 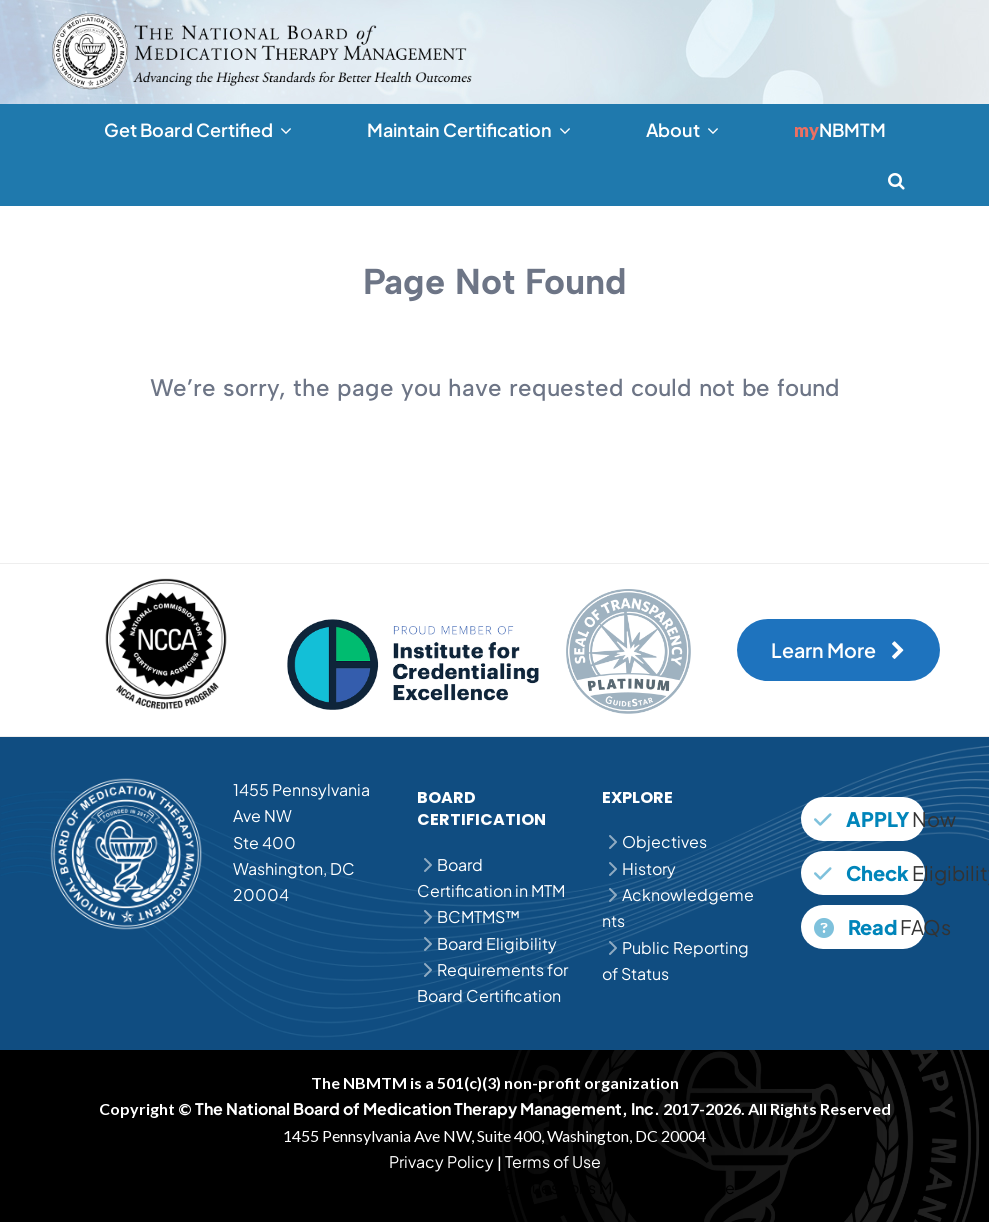 What do you see at coordinates (503, 1187) in the screenshot?
I see `MPJE Practice Questions` at bounding box center [503, 1187].